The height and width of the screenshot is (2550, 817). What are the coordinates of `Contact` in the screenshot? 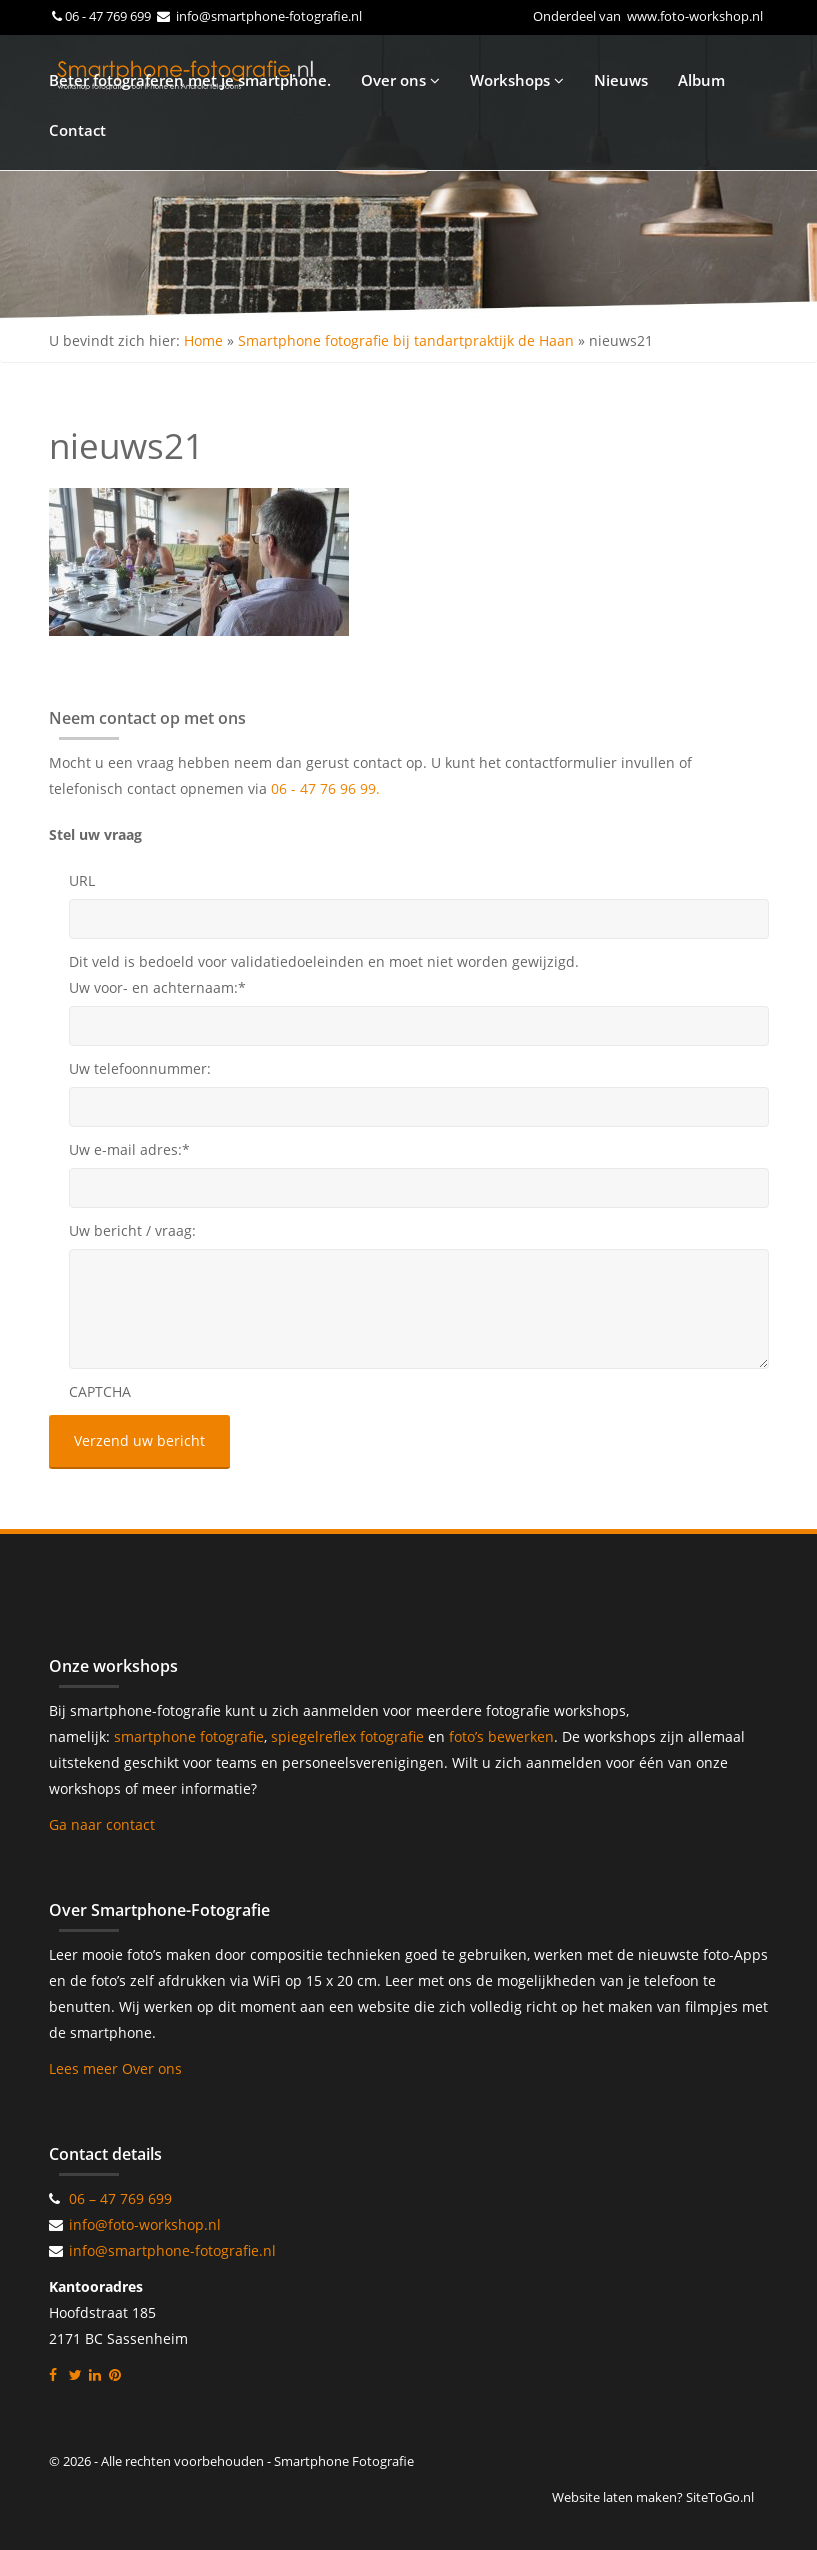 It's located at (77, 130).